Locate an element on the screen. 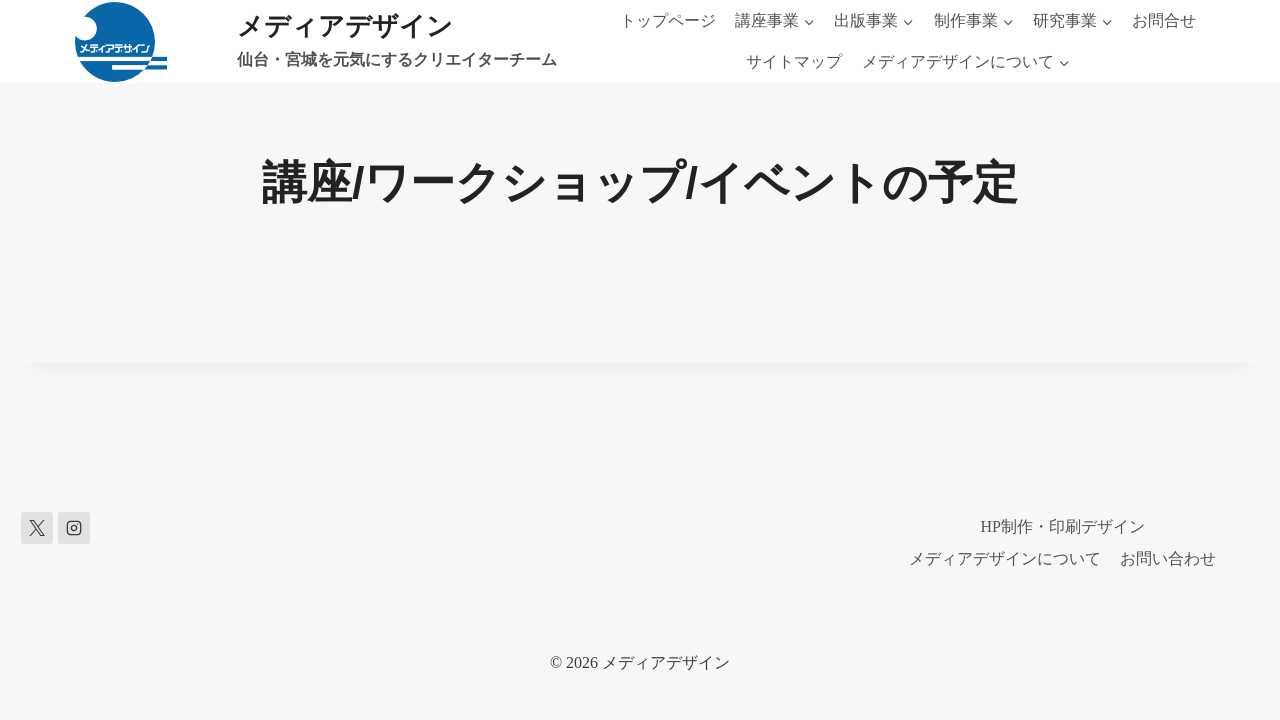 This screenshot has height=720, width=1280. メディアデザインについて is located at coordinates (1005, 558).